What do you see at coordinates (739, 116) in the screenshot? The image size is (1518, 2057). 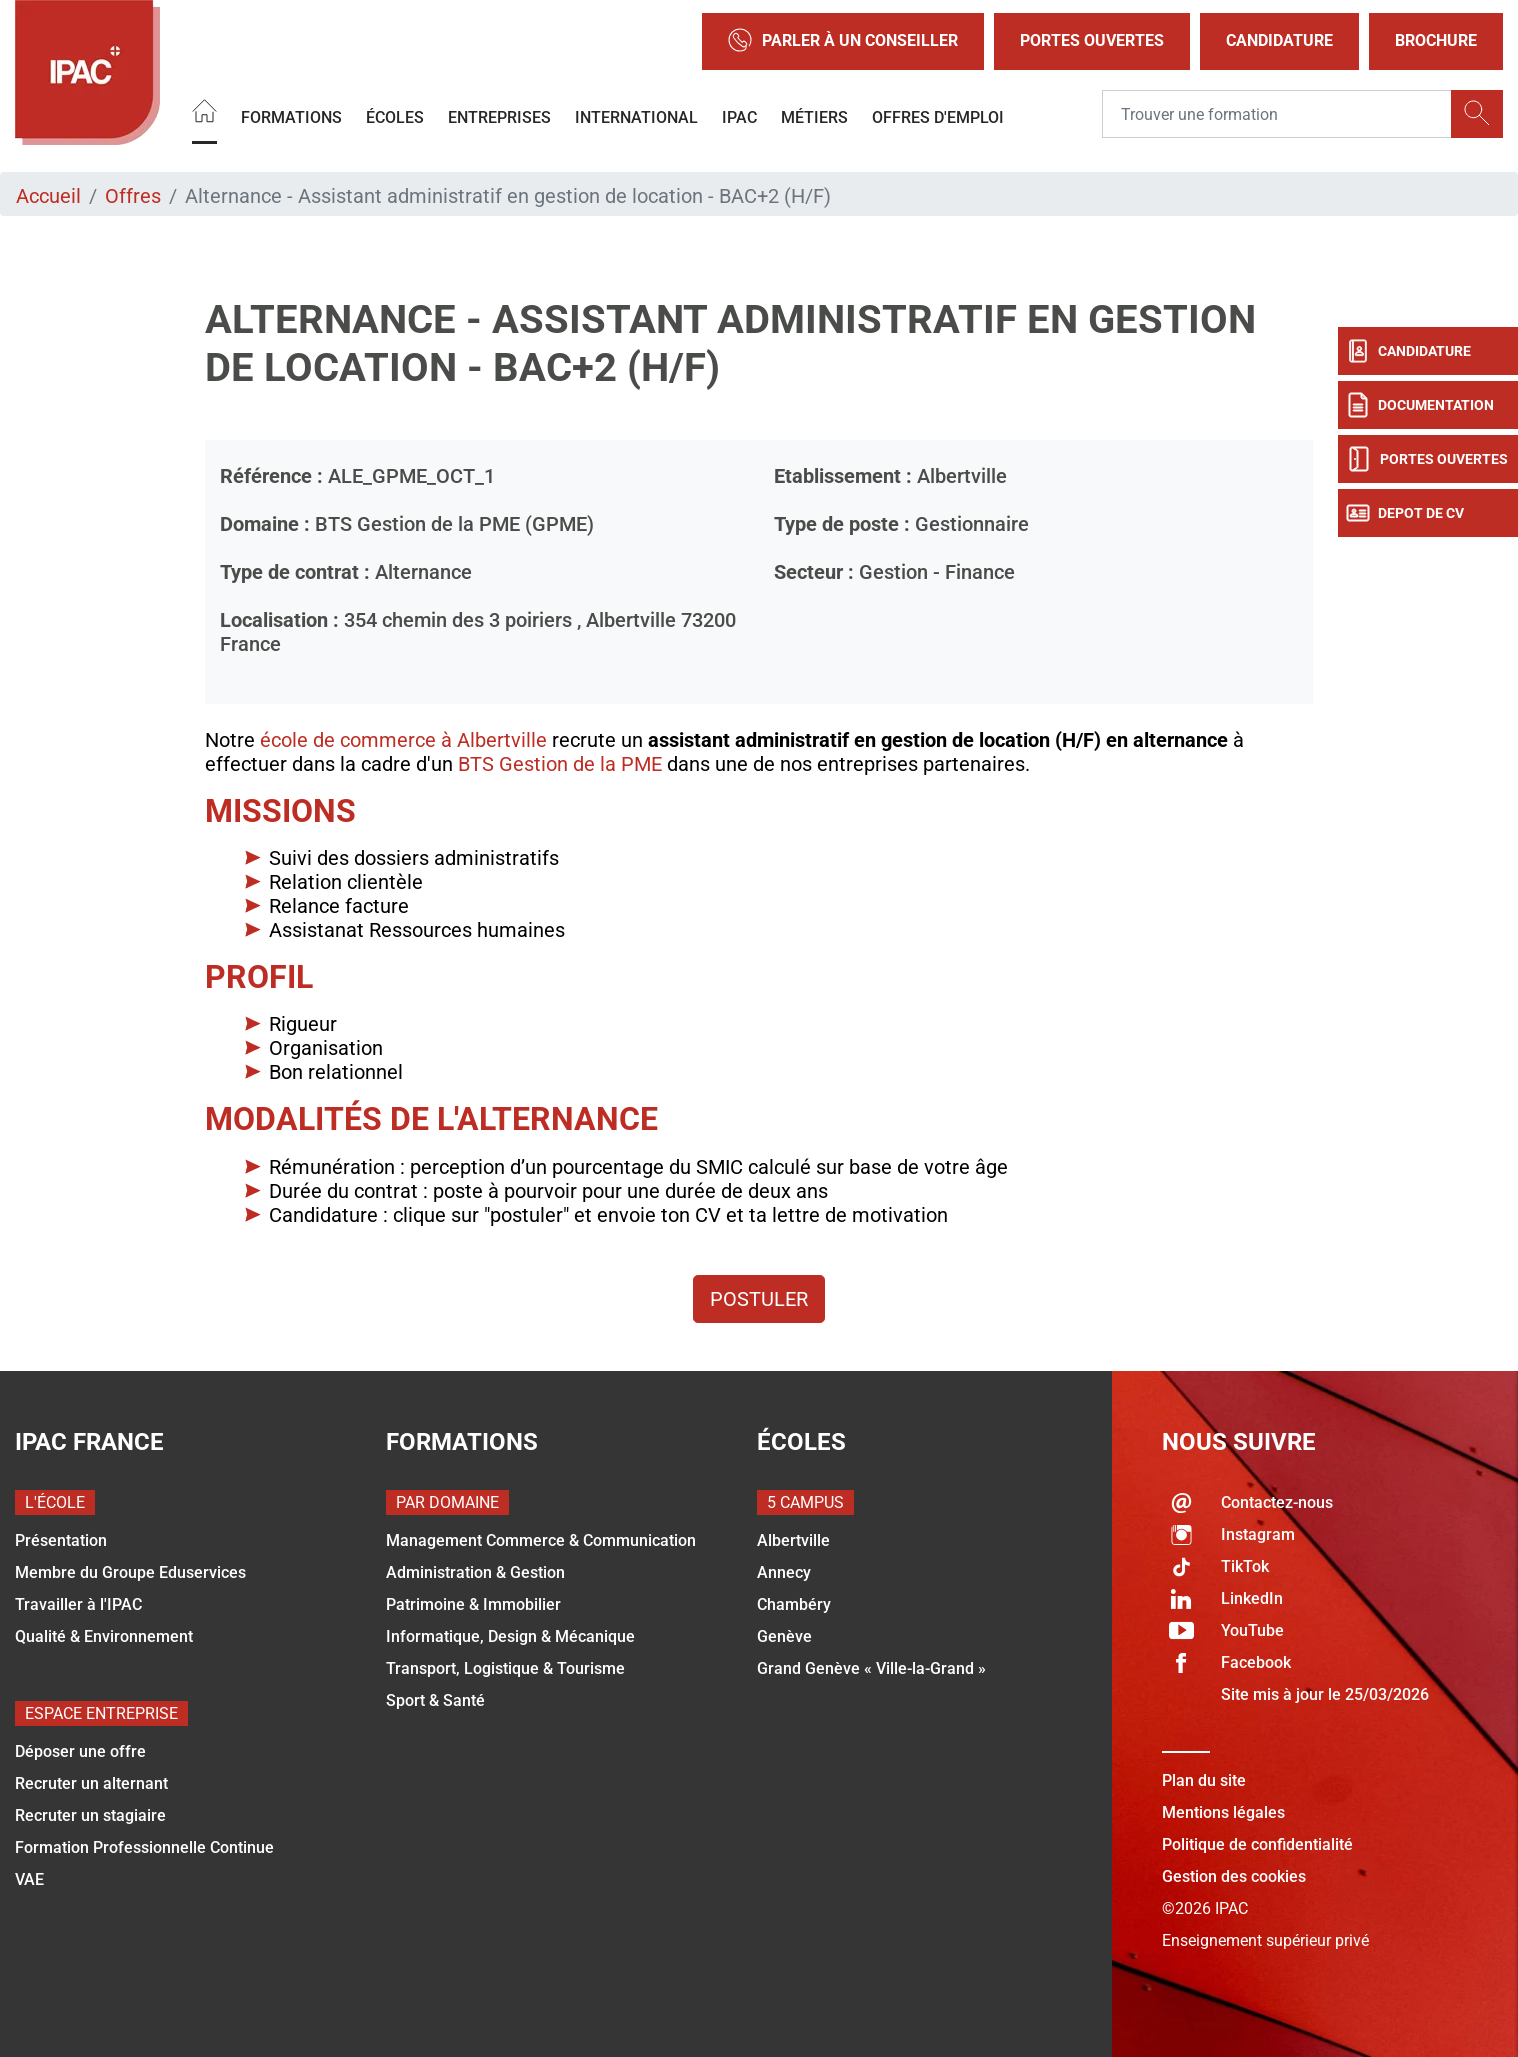 I see `IPAC` at bounding box center [739, 116].